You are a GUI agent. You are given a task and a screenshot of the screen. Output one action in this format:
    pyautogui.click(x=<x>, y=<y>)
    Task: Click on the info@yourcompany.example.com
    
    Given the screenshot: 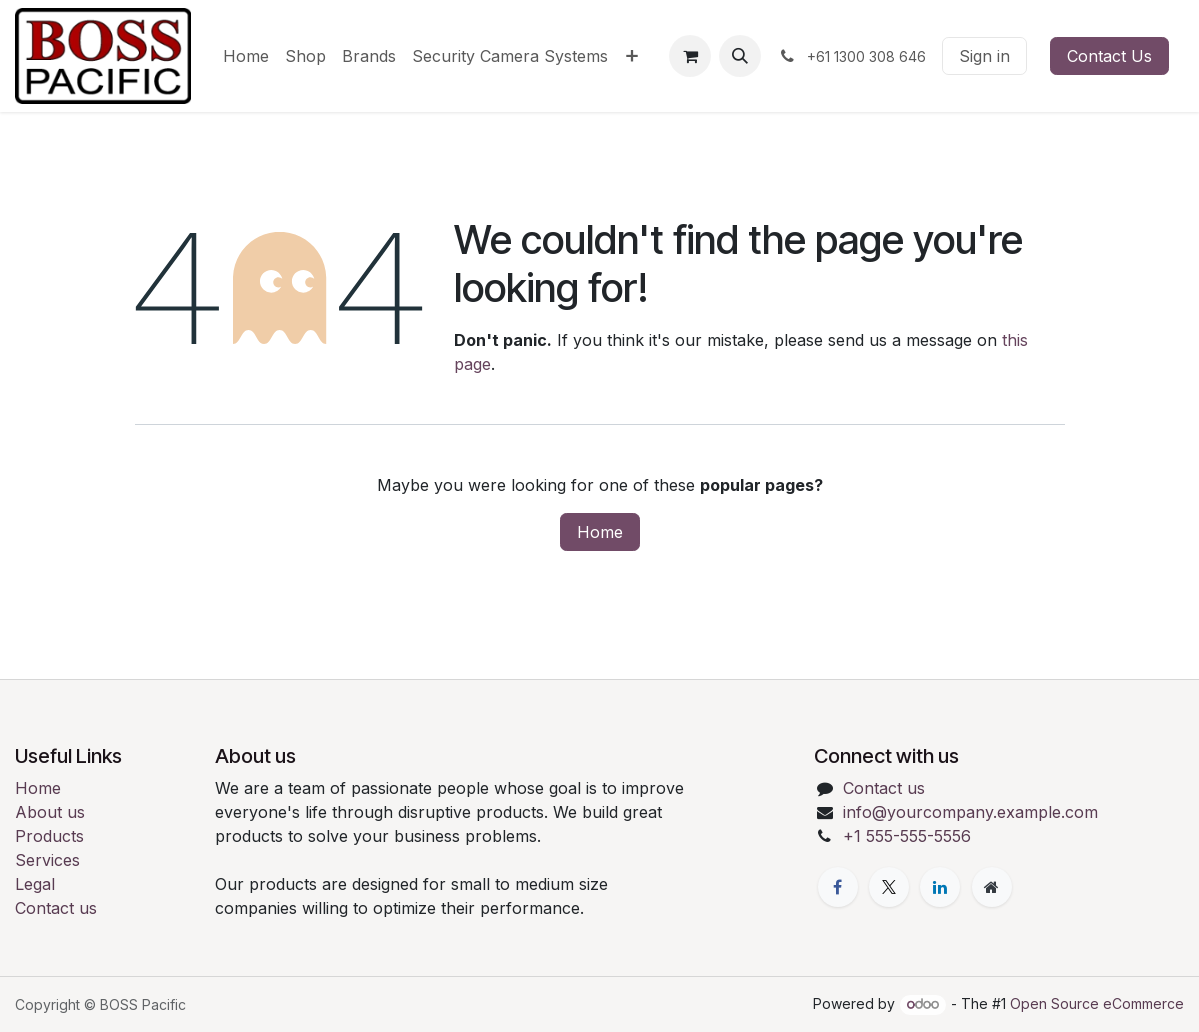 What is the action you would take?
    pyautogui.click(x=970, y=812)
    